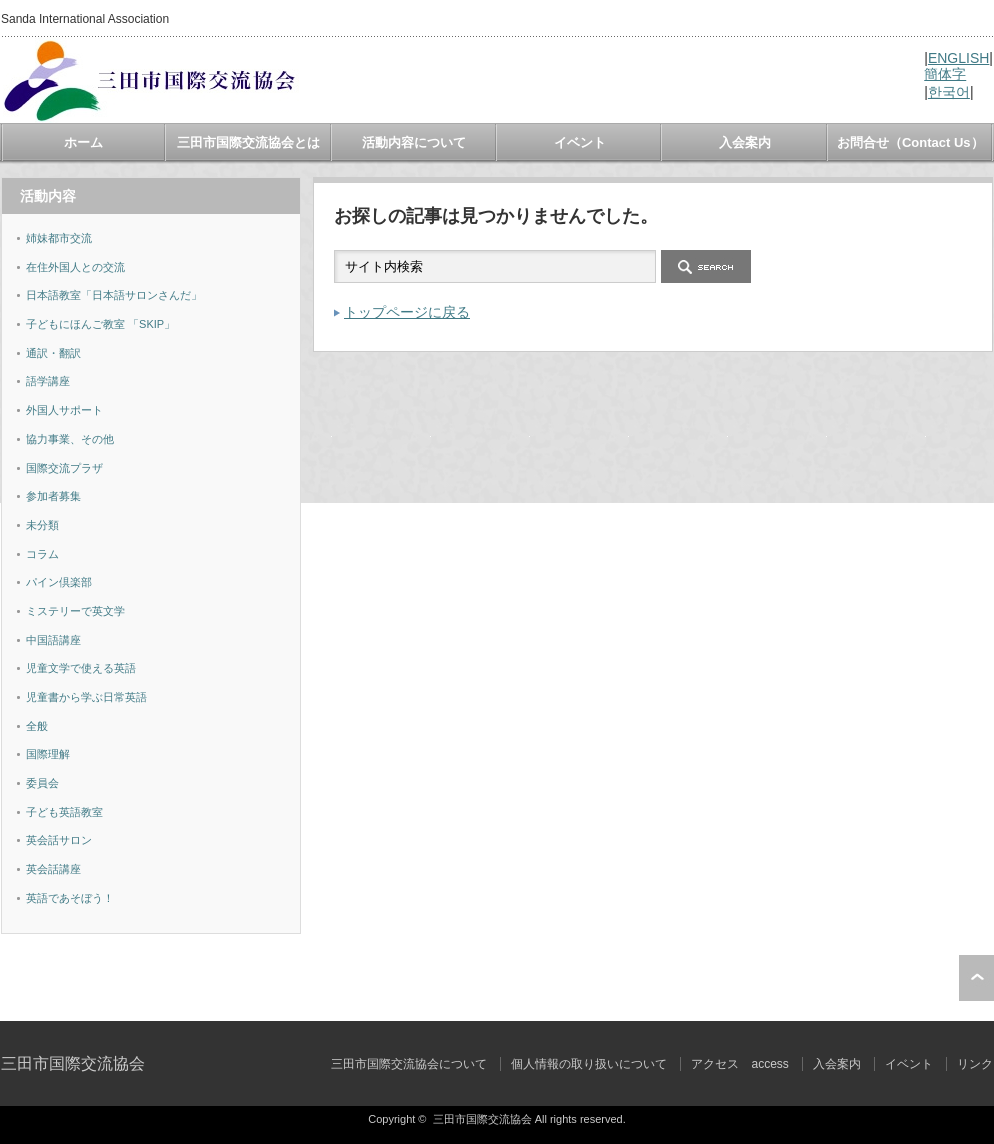 This screenshot has width=994, height=1144. Describe the element at coordinates (414, 142) in the screenshot. I see `活動内容について` at that location.